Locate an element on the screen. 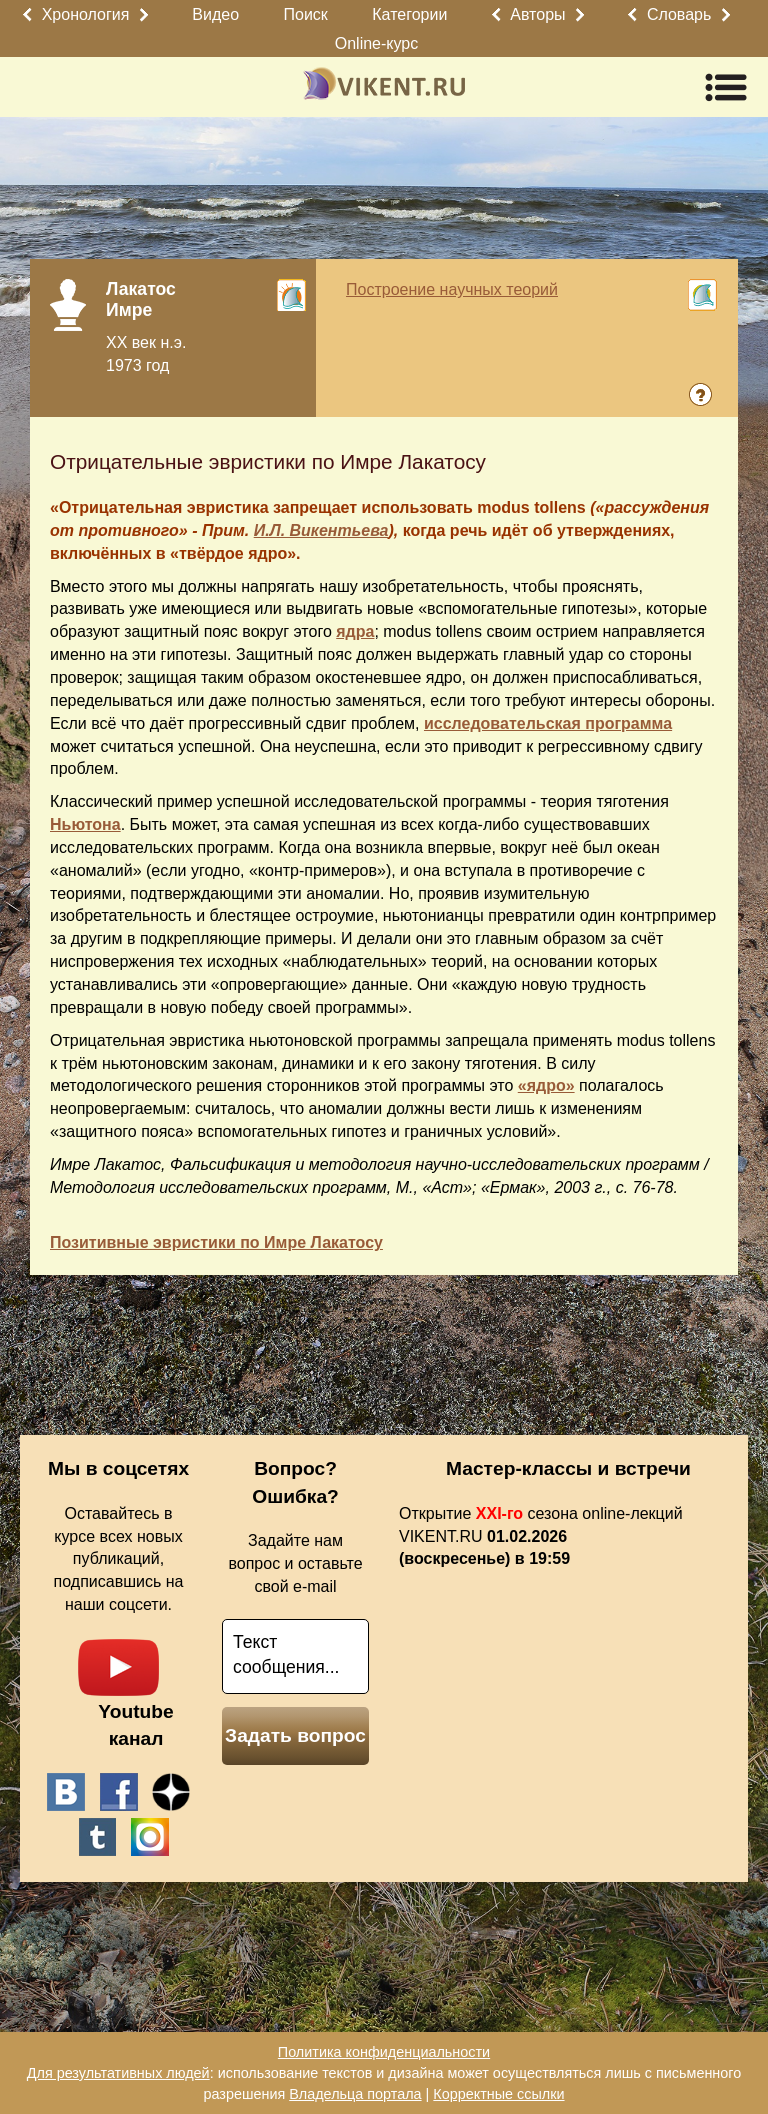 The image size is (768, 2114). Политика конфиденциальности is located at coordinates (384, 2052).